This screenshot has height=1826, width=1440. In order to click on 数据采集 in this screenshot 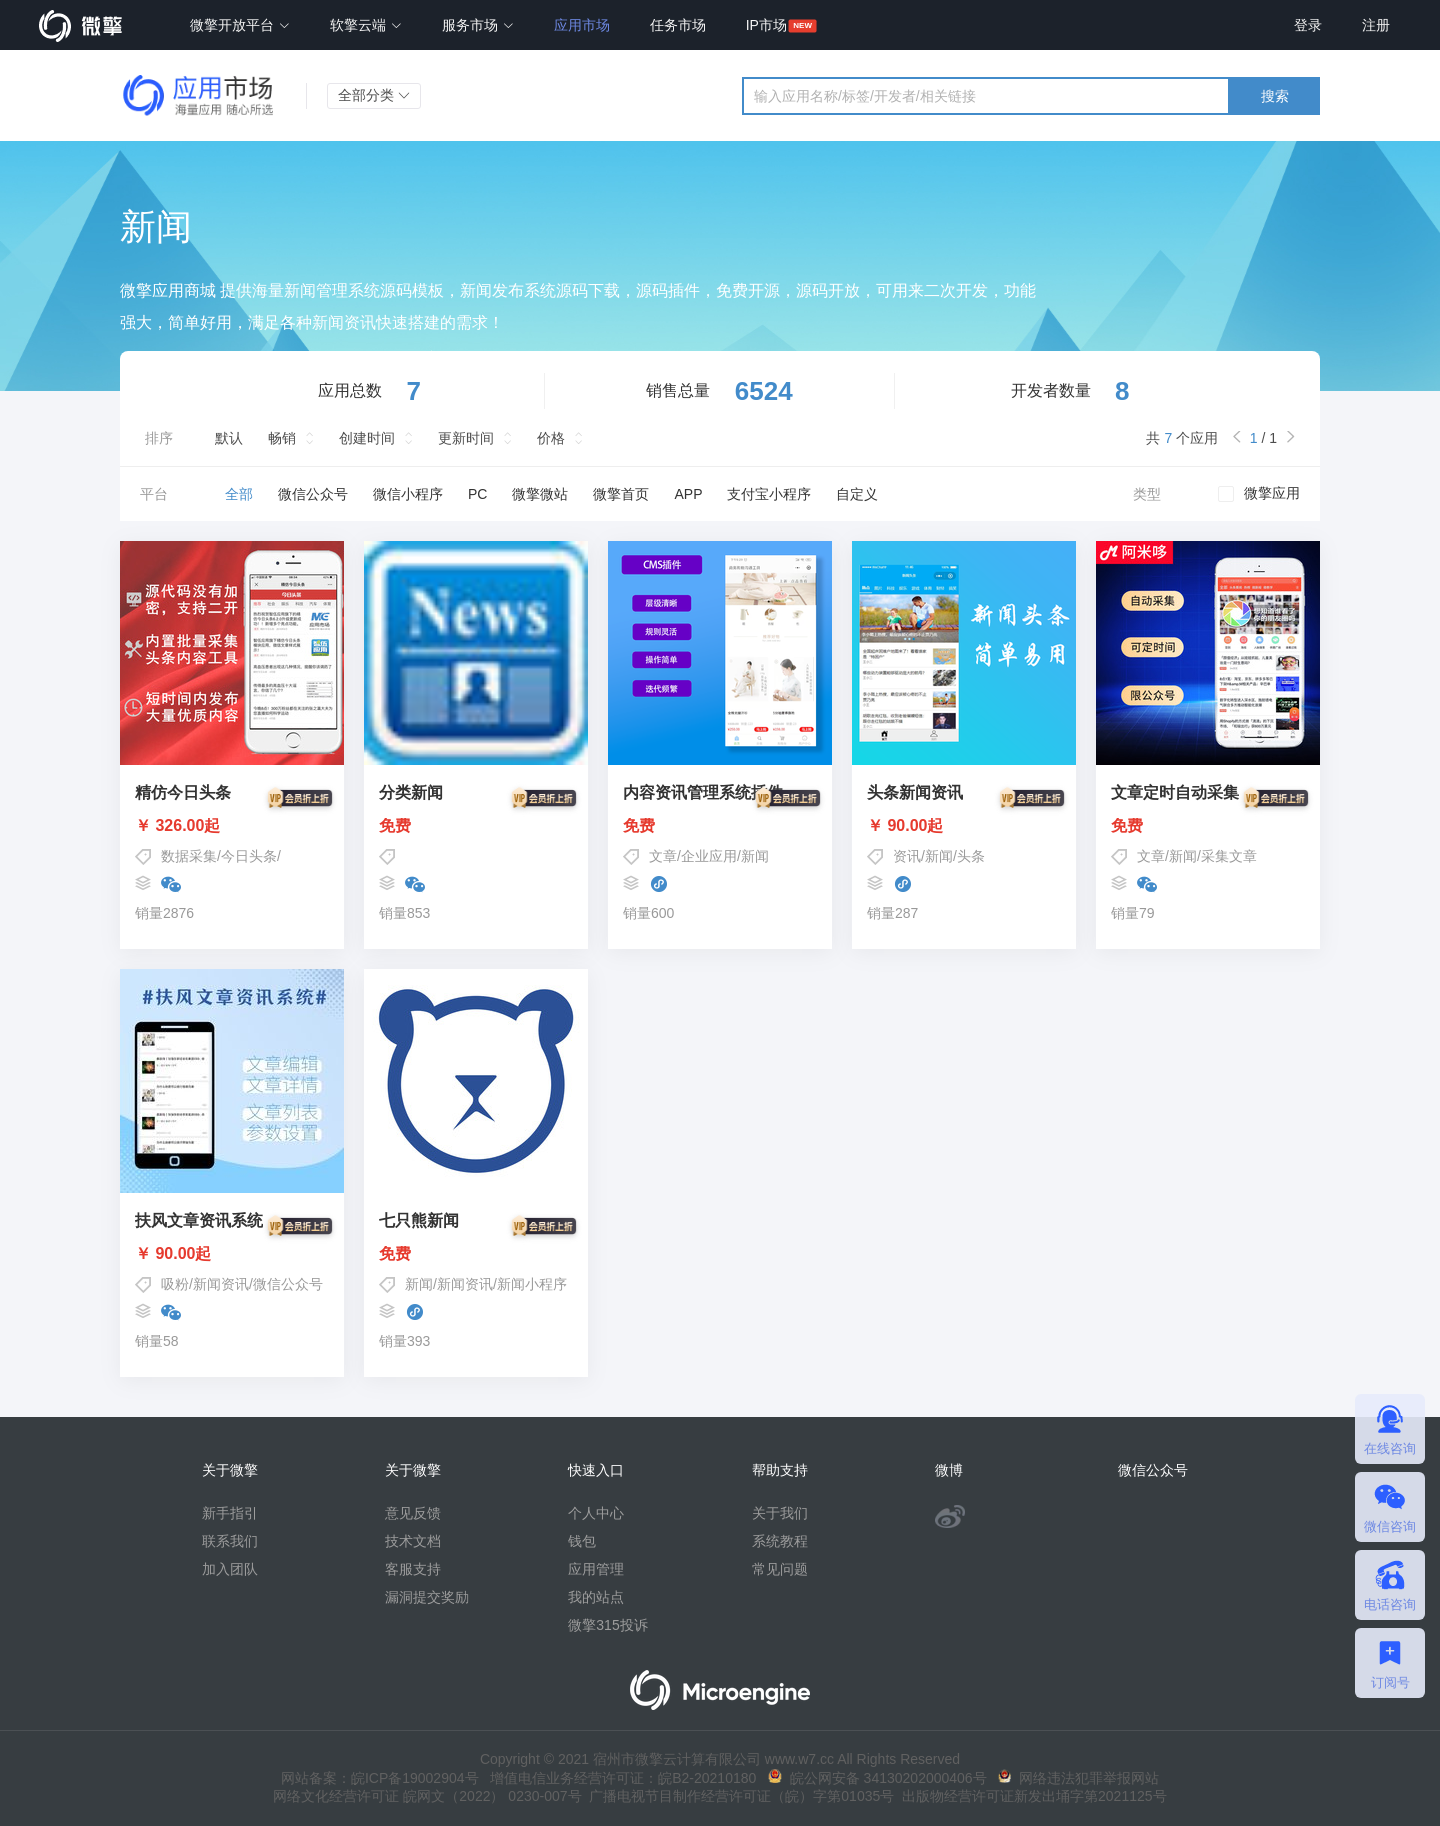, I will do `click(189, 856)`.